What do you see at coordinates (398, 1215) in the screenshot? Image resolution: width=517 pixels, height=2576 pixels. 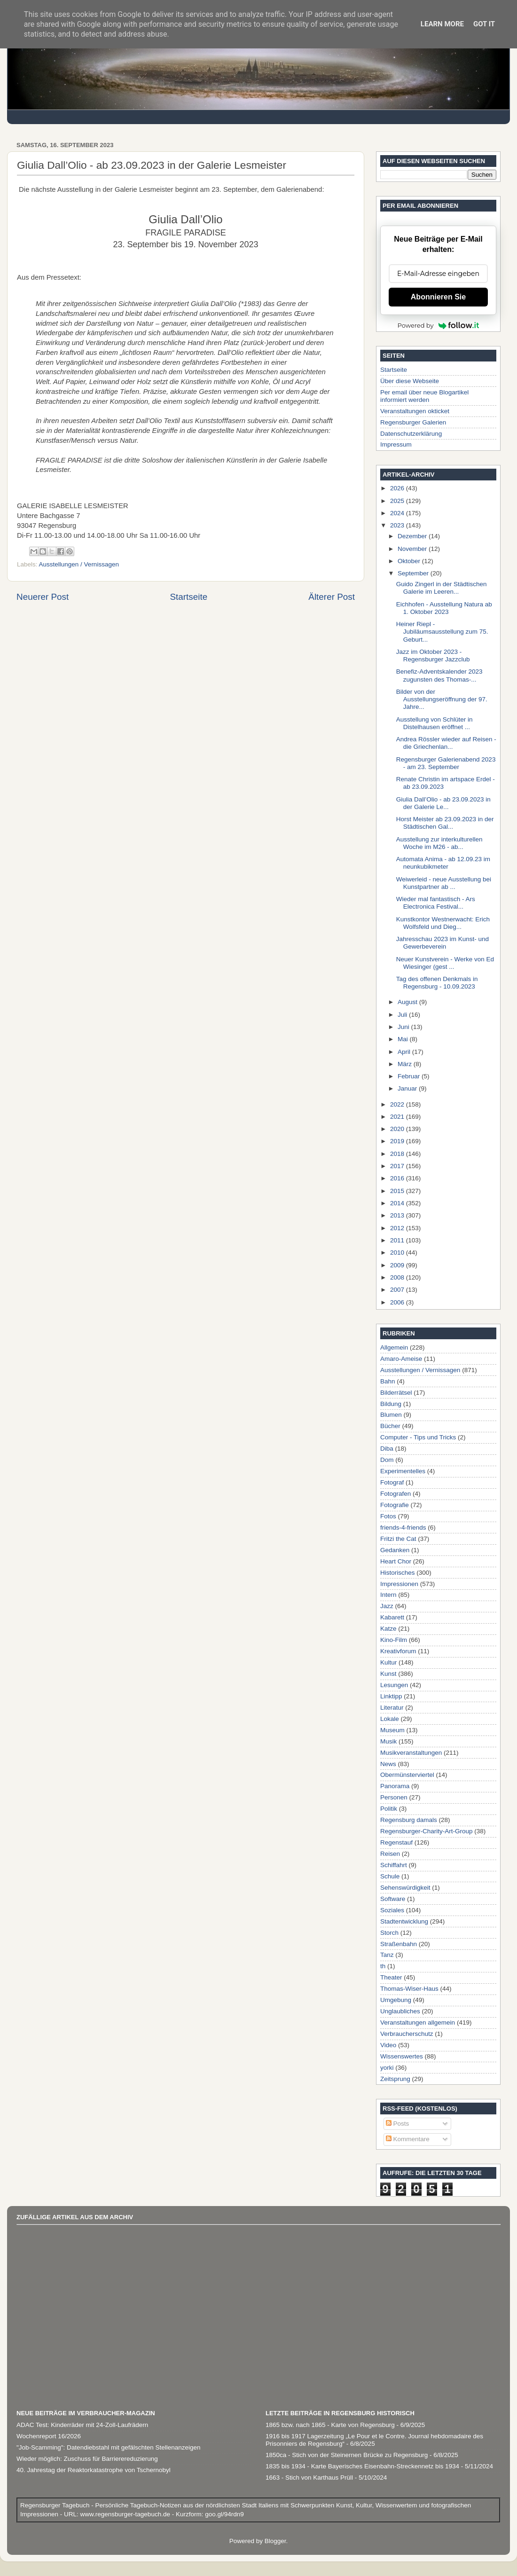 I see `2013` at bounding box center [398, 1215].